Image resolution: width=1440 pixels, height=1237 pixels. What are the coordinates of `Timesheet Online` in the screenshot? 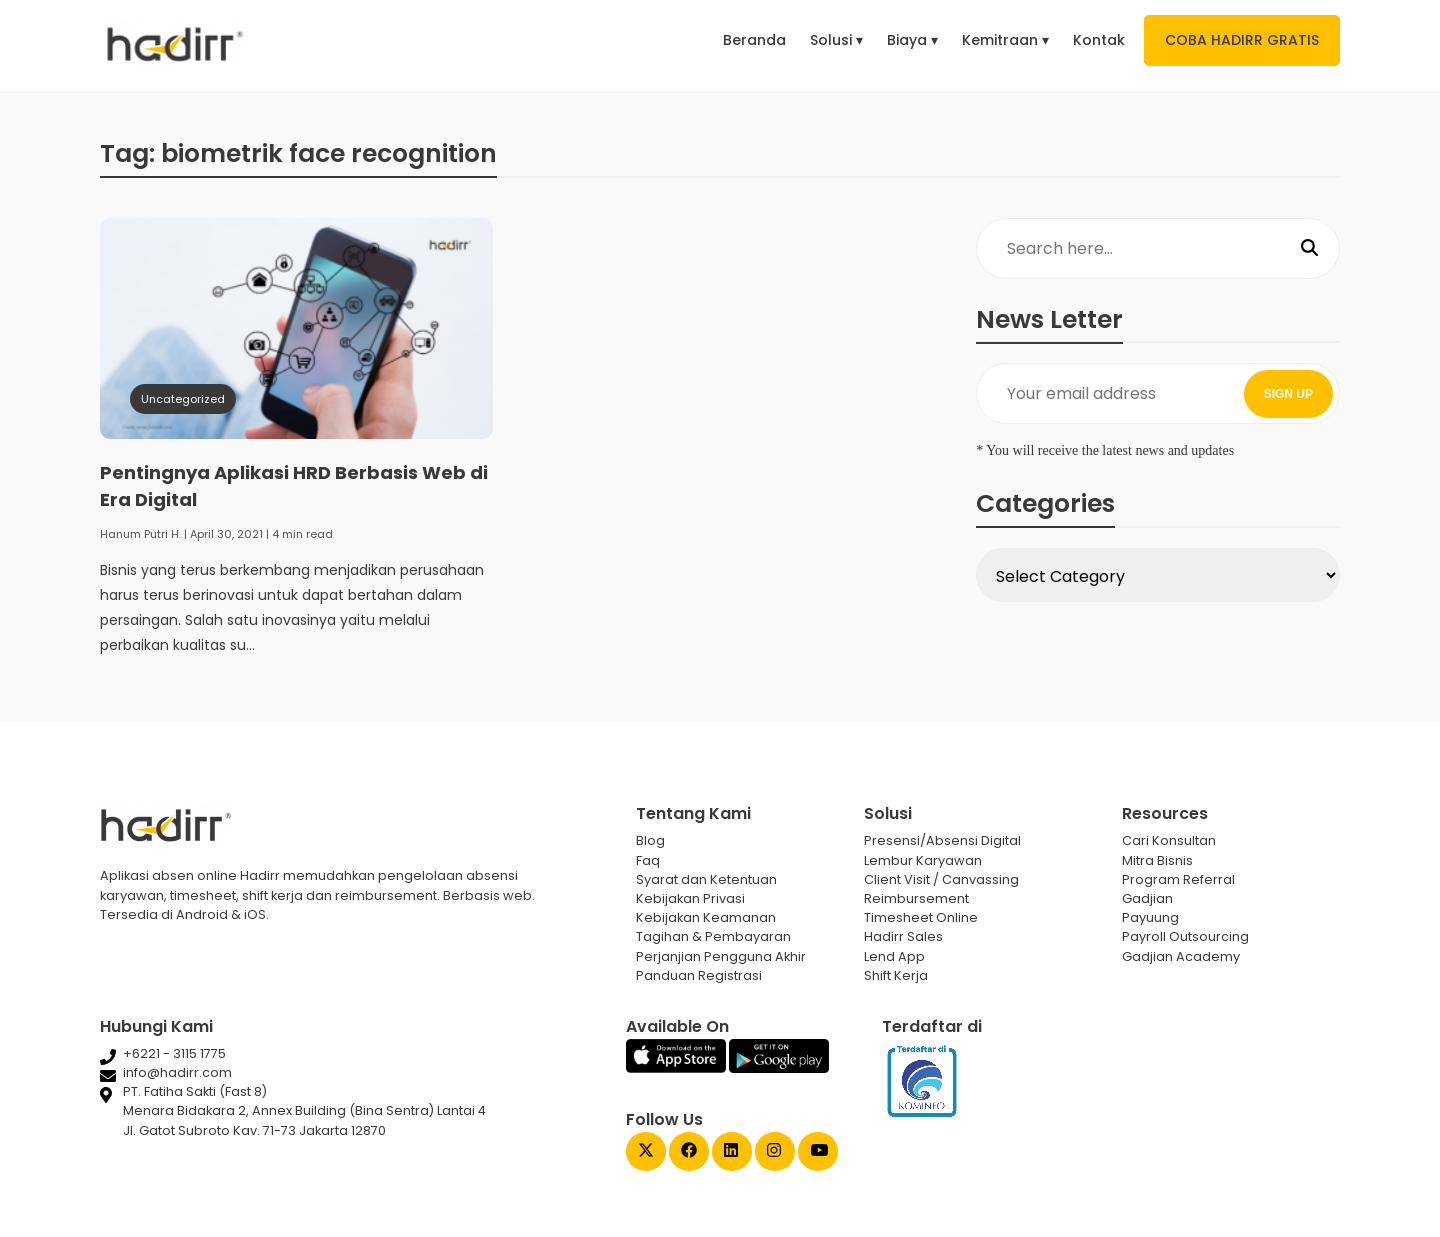 It's located at (921, 917).